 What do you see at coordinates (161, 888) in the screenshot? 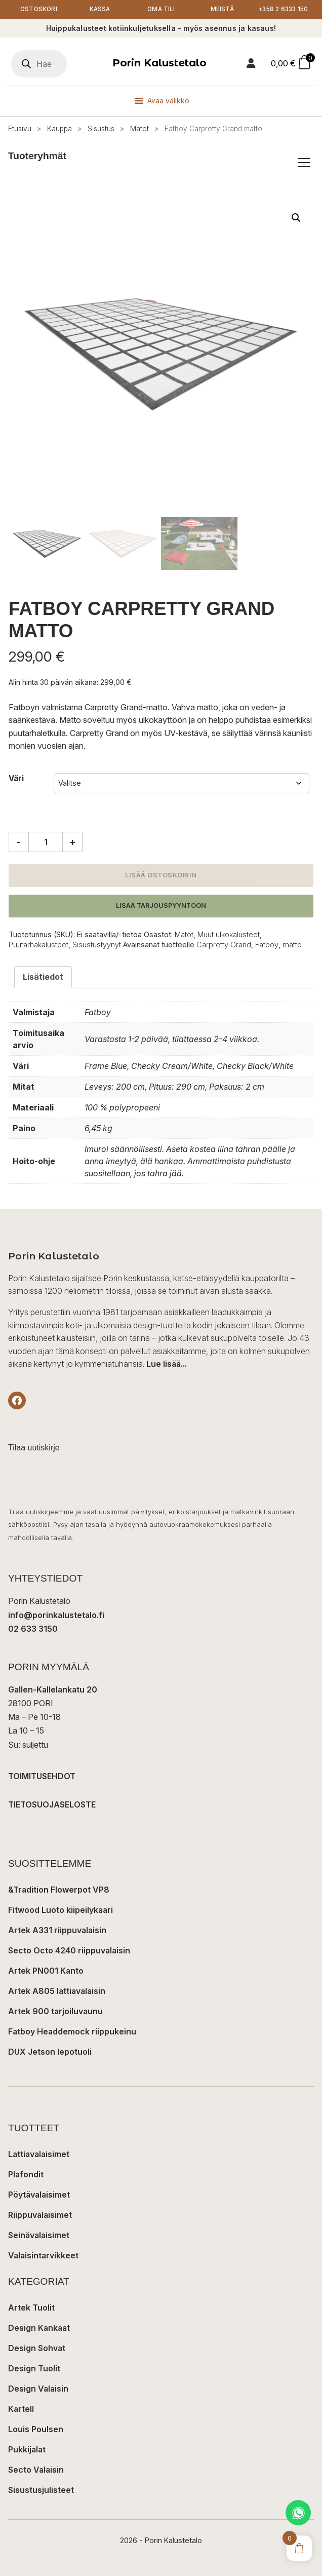
I see `Lisää ostoskoriin` at bounding box center [161, 888].